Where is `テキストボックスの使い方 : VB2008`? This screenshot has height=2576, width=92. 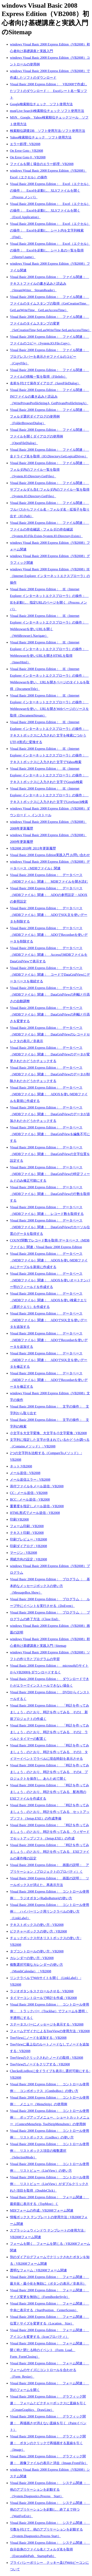
テキストボックスの使い方 : VB2008 is located at coordinates (37, 1924).